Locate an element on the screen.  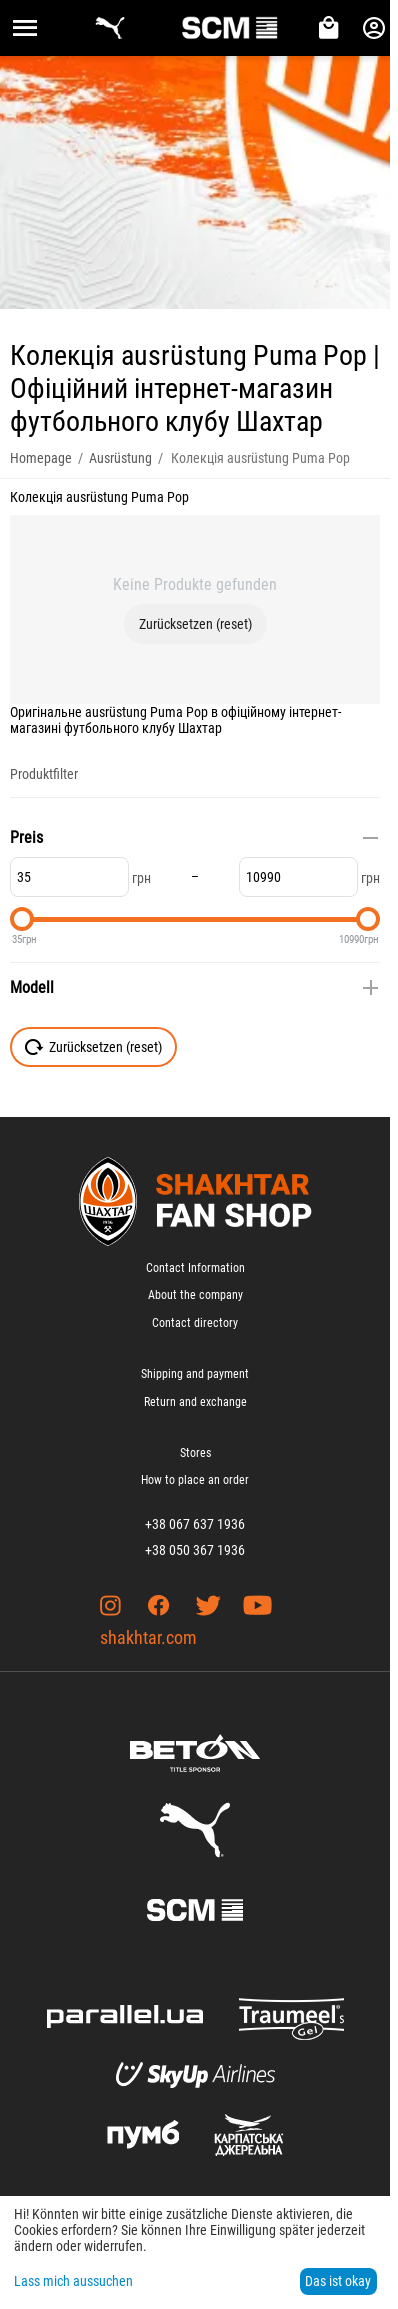
shakhtar.com is located at coordinates (148, 1637).